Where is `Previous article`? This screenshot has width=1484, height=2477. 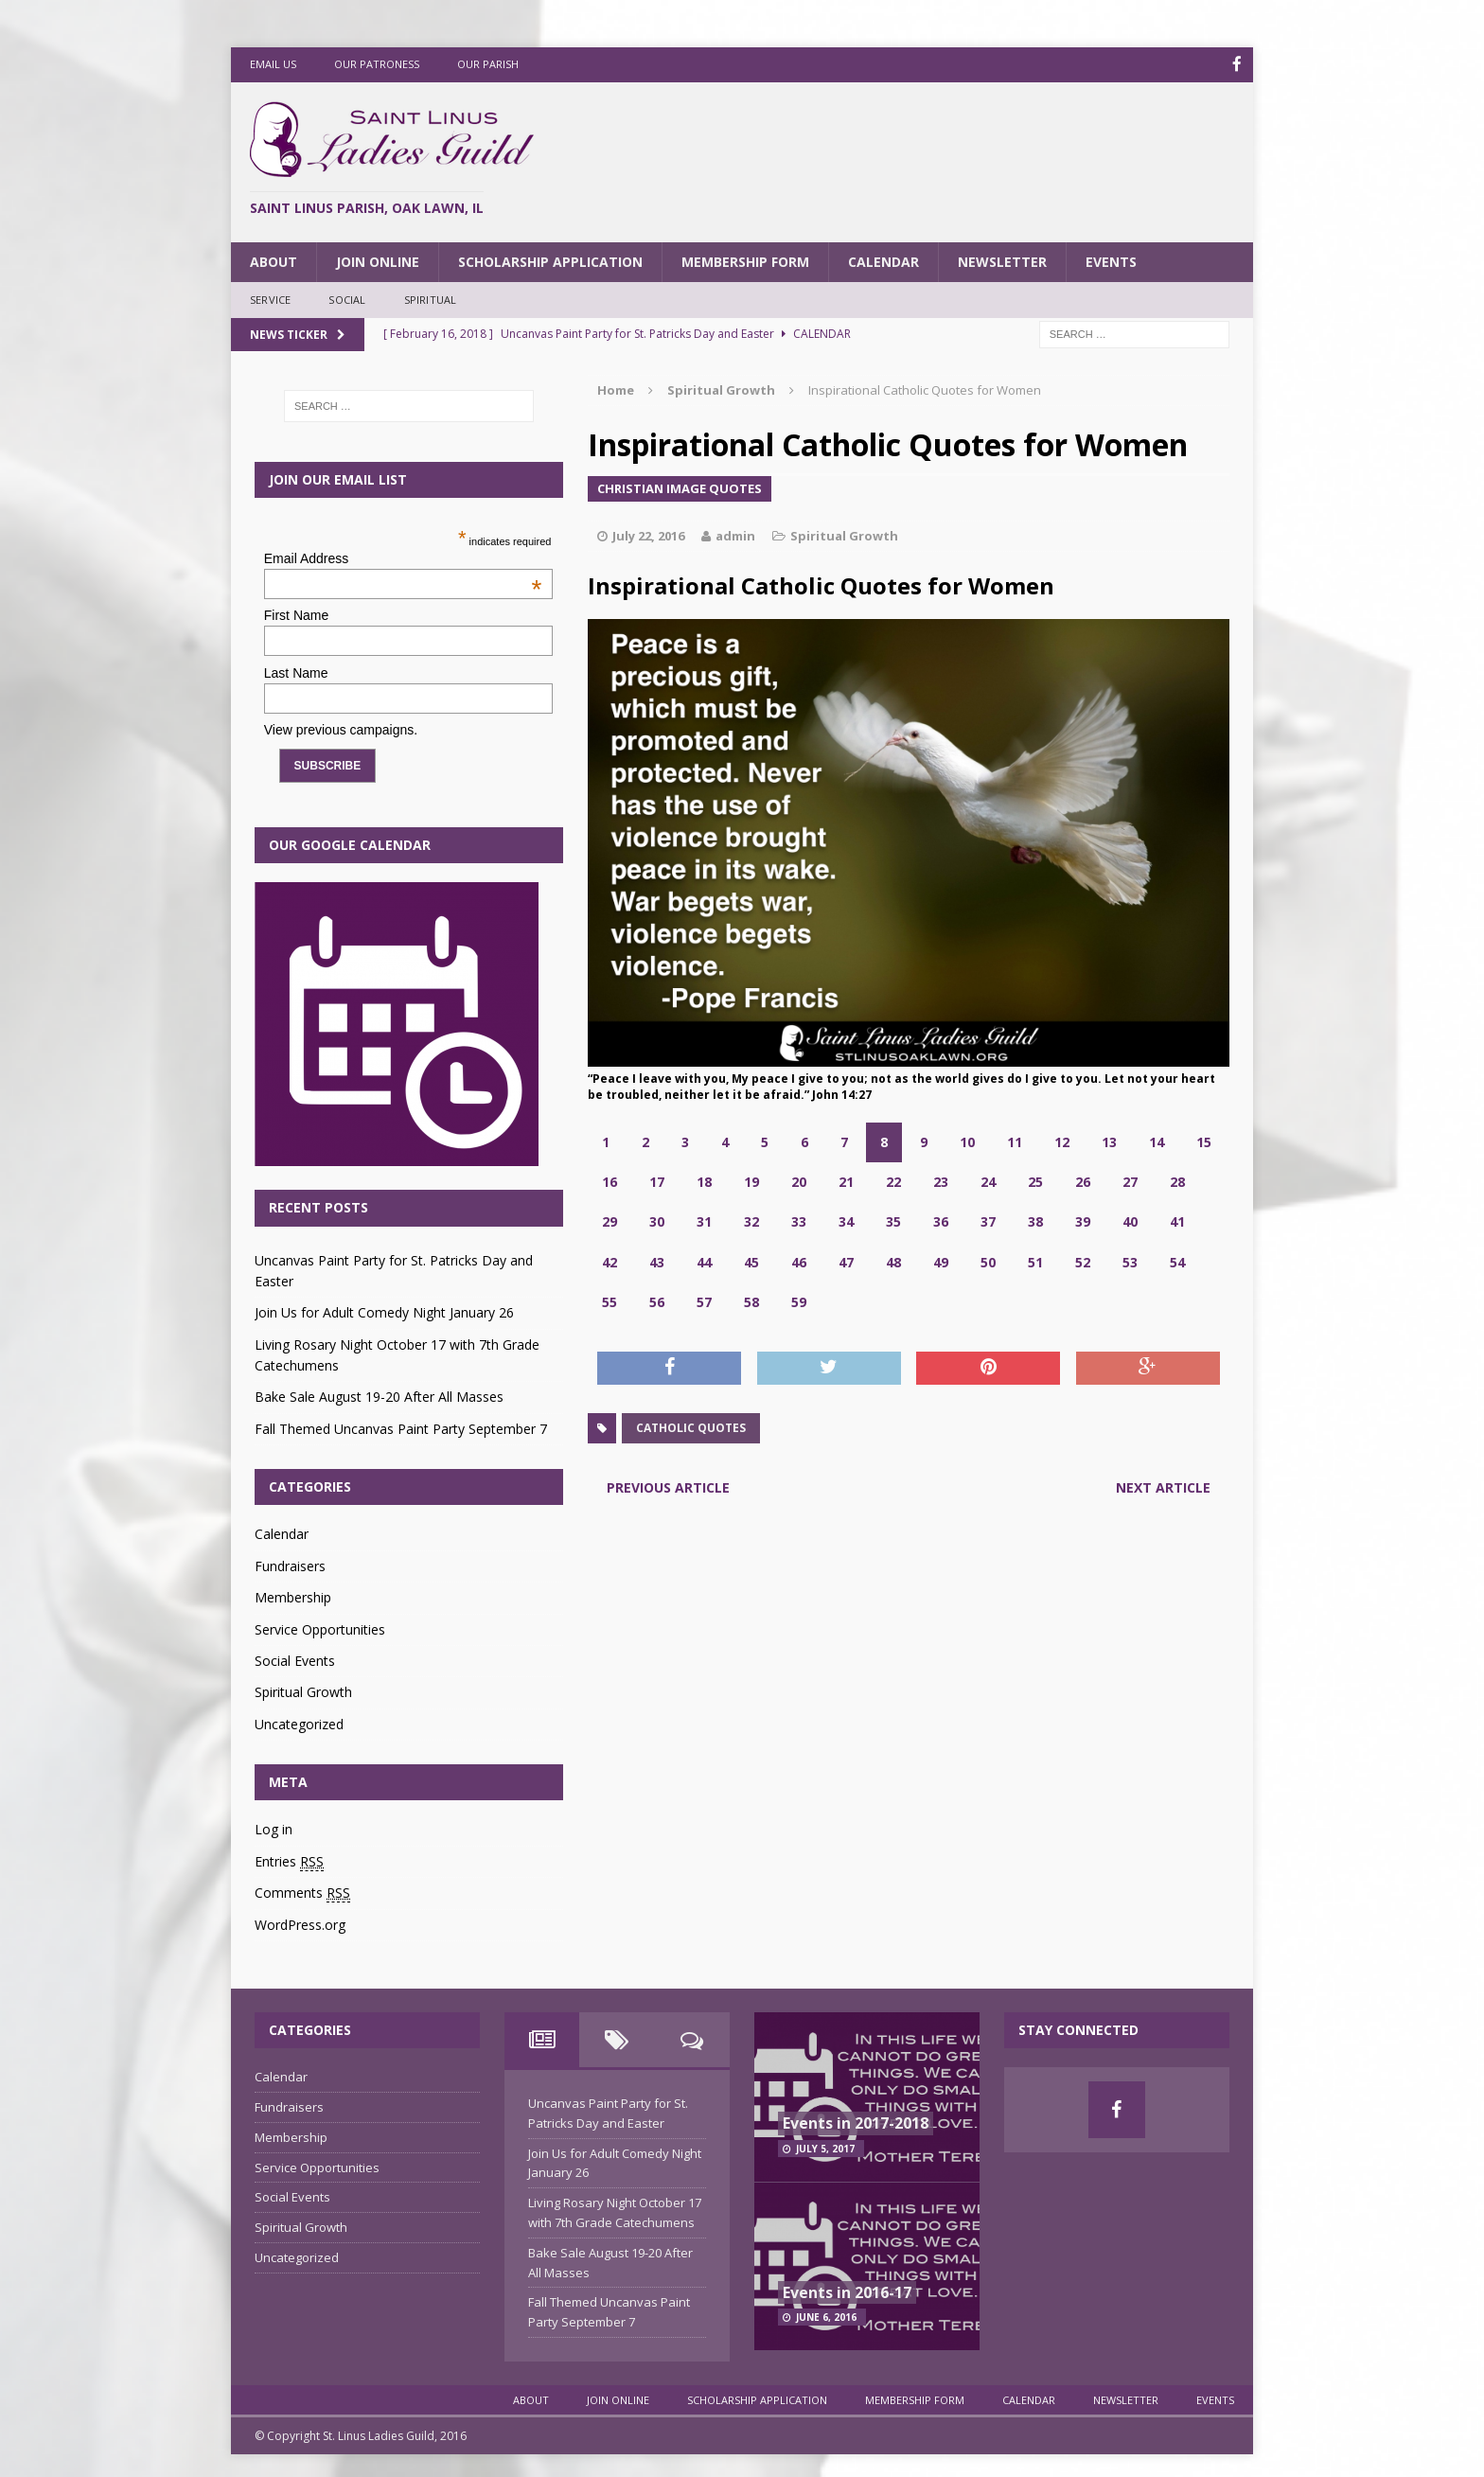 Previous article is located at coordinates (668, 1486).